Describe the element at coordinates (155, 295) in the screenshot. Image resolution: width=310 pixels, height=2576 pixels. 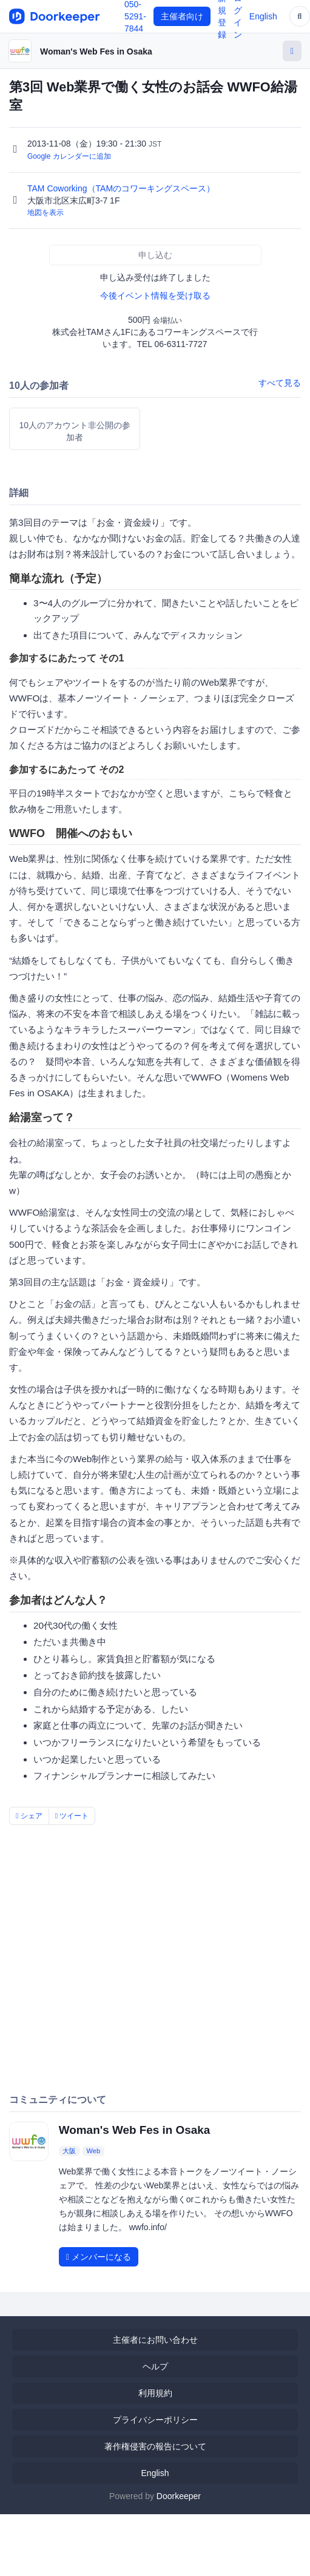
I see `今後イベント情報を受け取る` at that location.